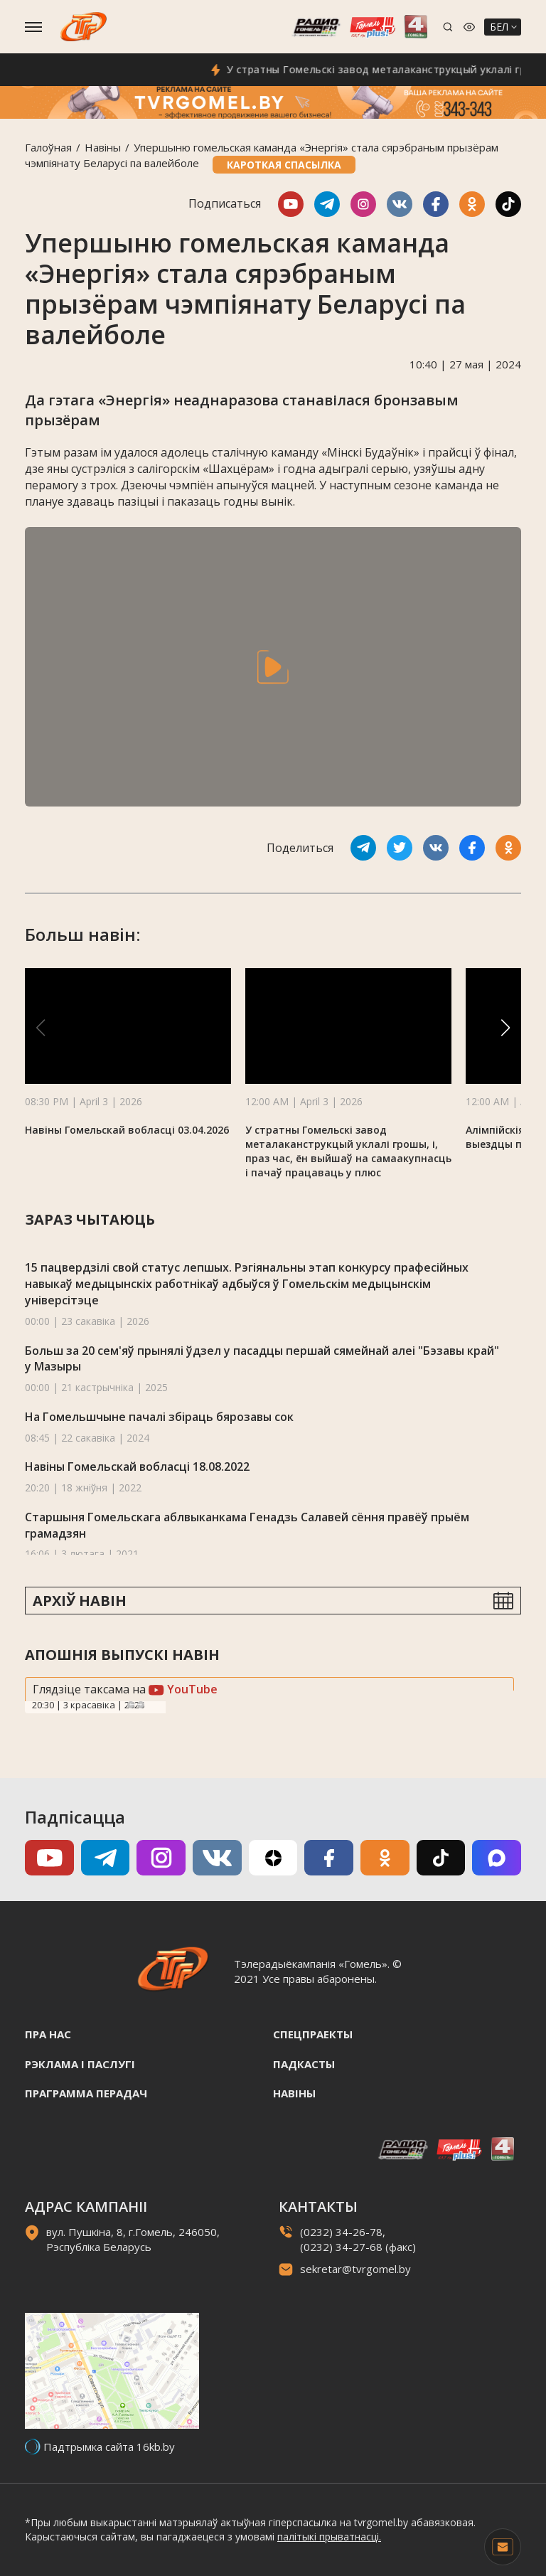 This screenshot has width=546, height=2576. I want to click on Праграмма перадач, so click(86, 2093).